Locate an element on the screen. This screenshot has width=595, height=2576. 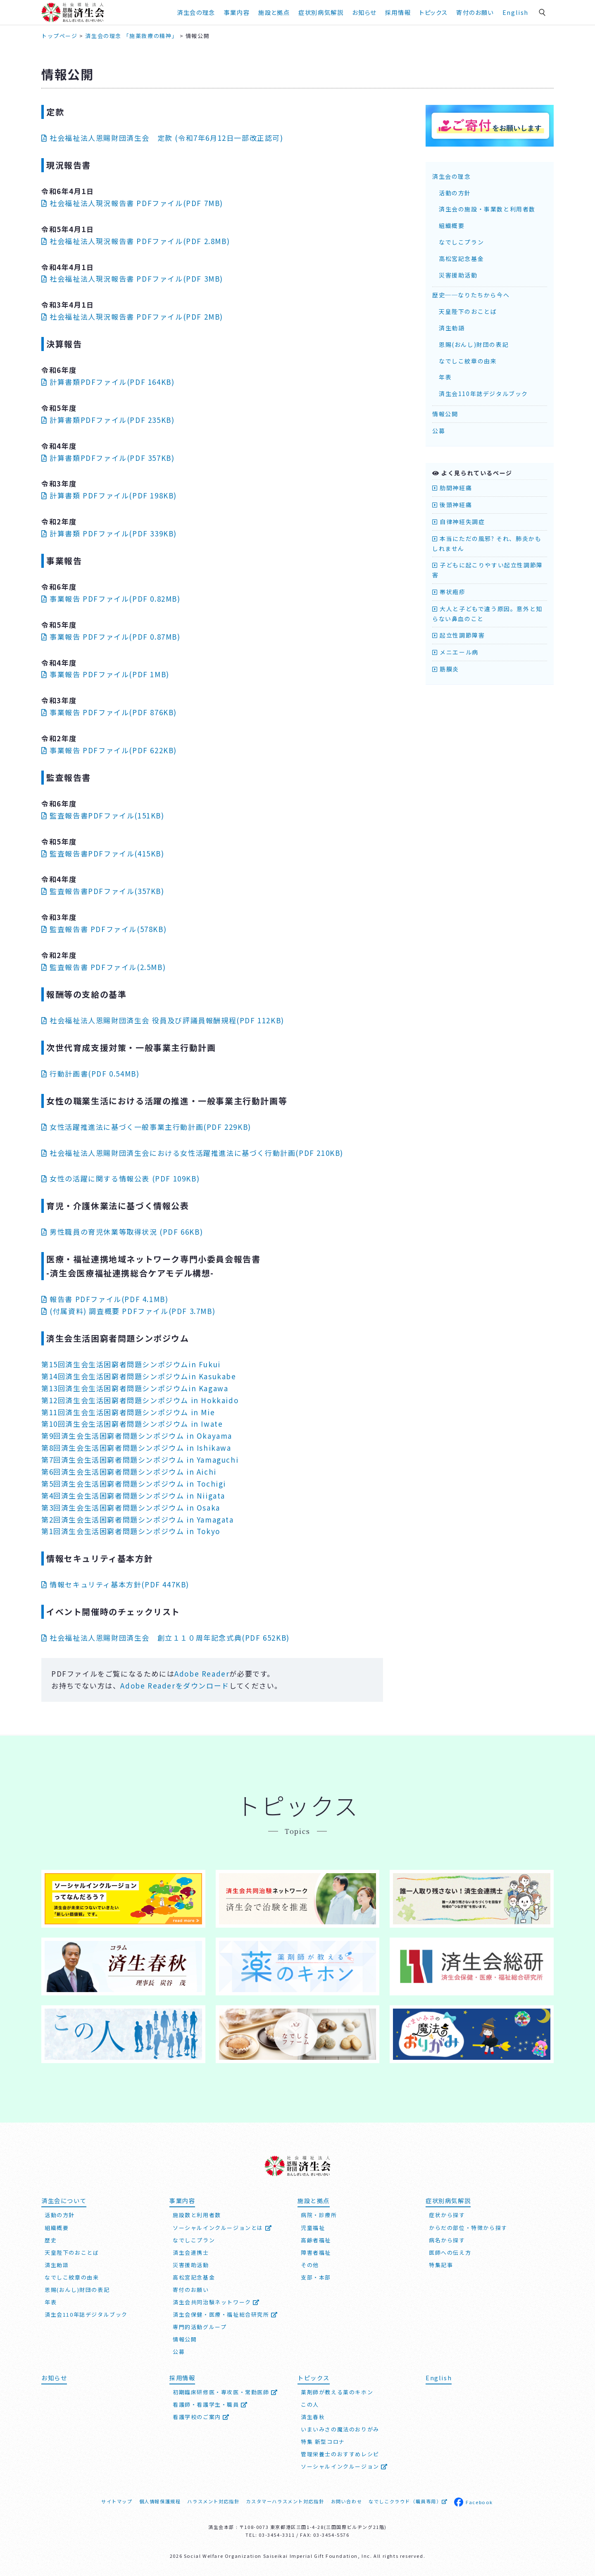
計算書類PDFファイル(PDF 235KB) is located at coordinates (107, 420).